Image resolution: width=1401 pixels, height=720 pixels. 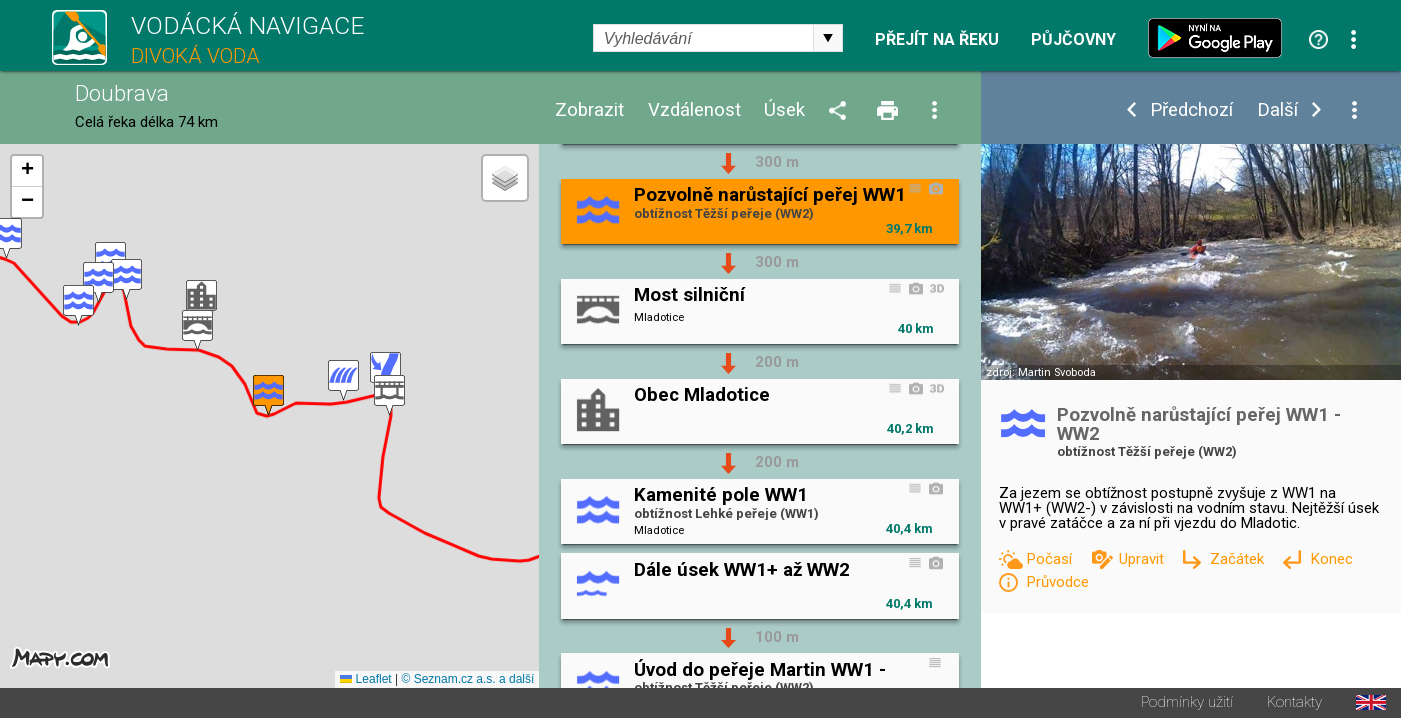 What do you see at coordinates (1073, 40) in the screenshot?
I see `Půjčovny` at bounding box center [1073, 40].